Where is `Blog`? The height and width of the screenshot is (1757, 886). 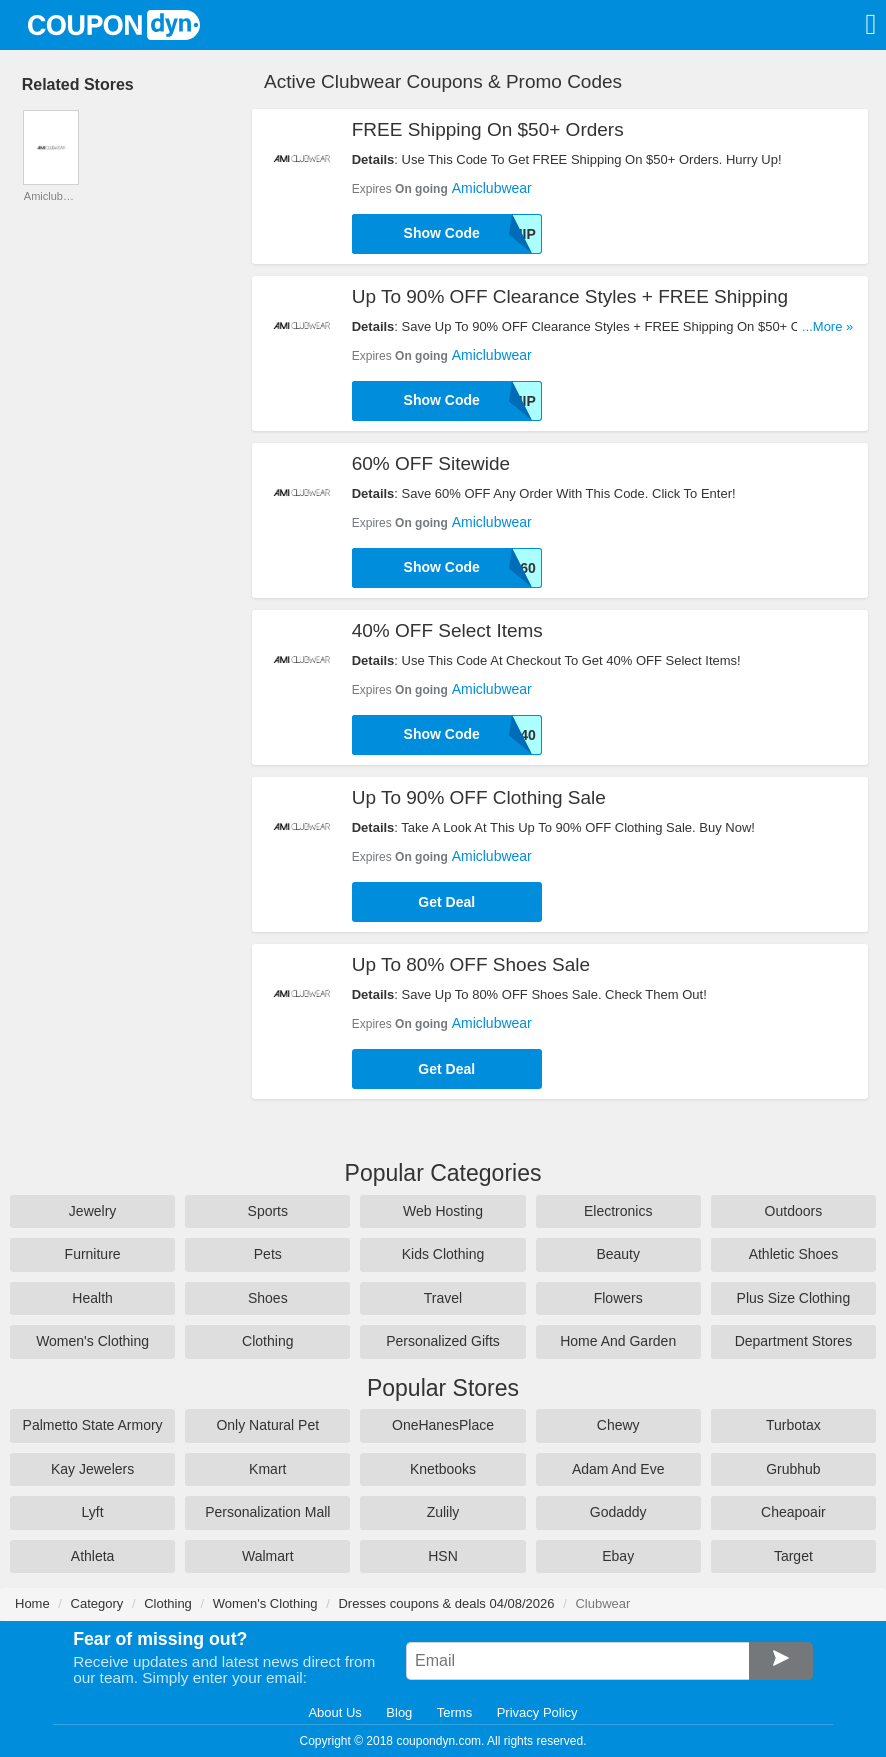 Blog is located at coordinates (399, 1712).